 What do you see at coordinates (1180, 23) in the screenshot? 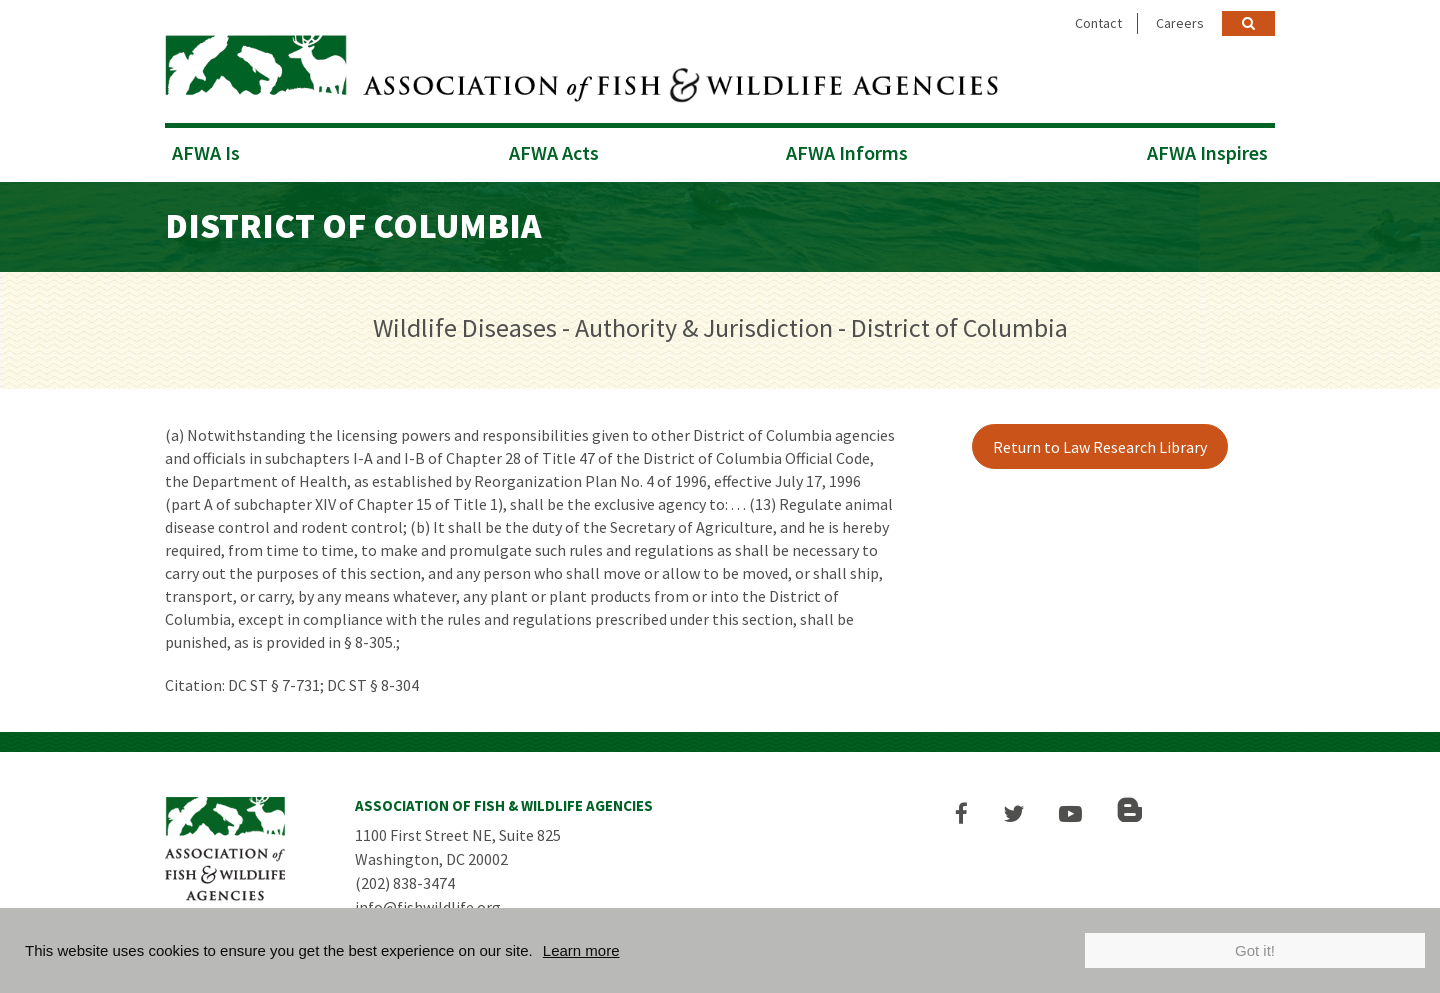
I see `Careers` at bounding box center [1180, 23].